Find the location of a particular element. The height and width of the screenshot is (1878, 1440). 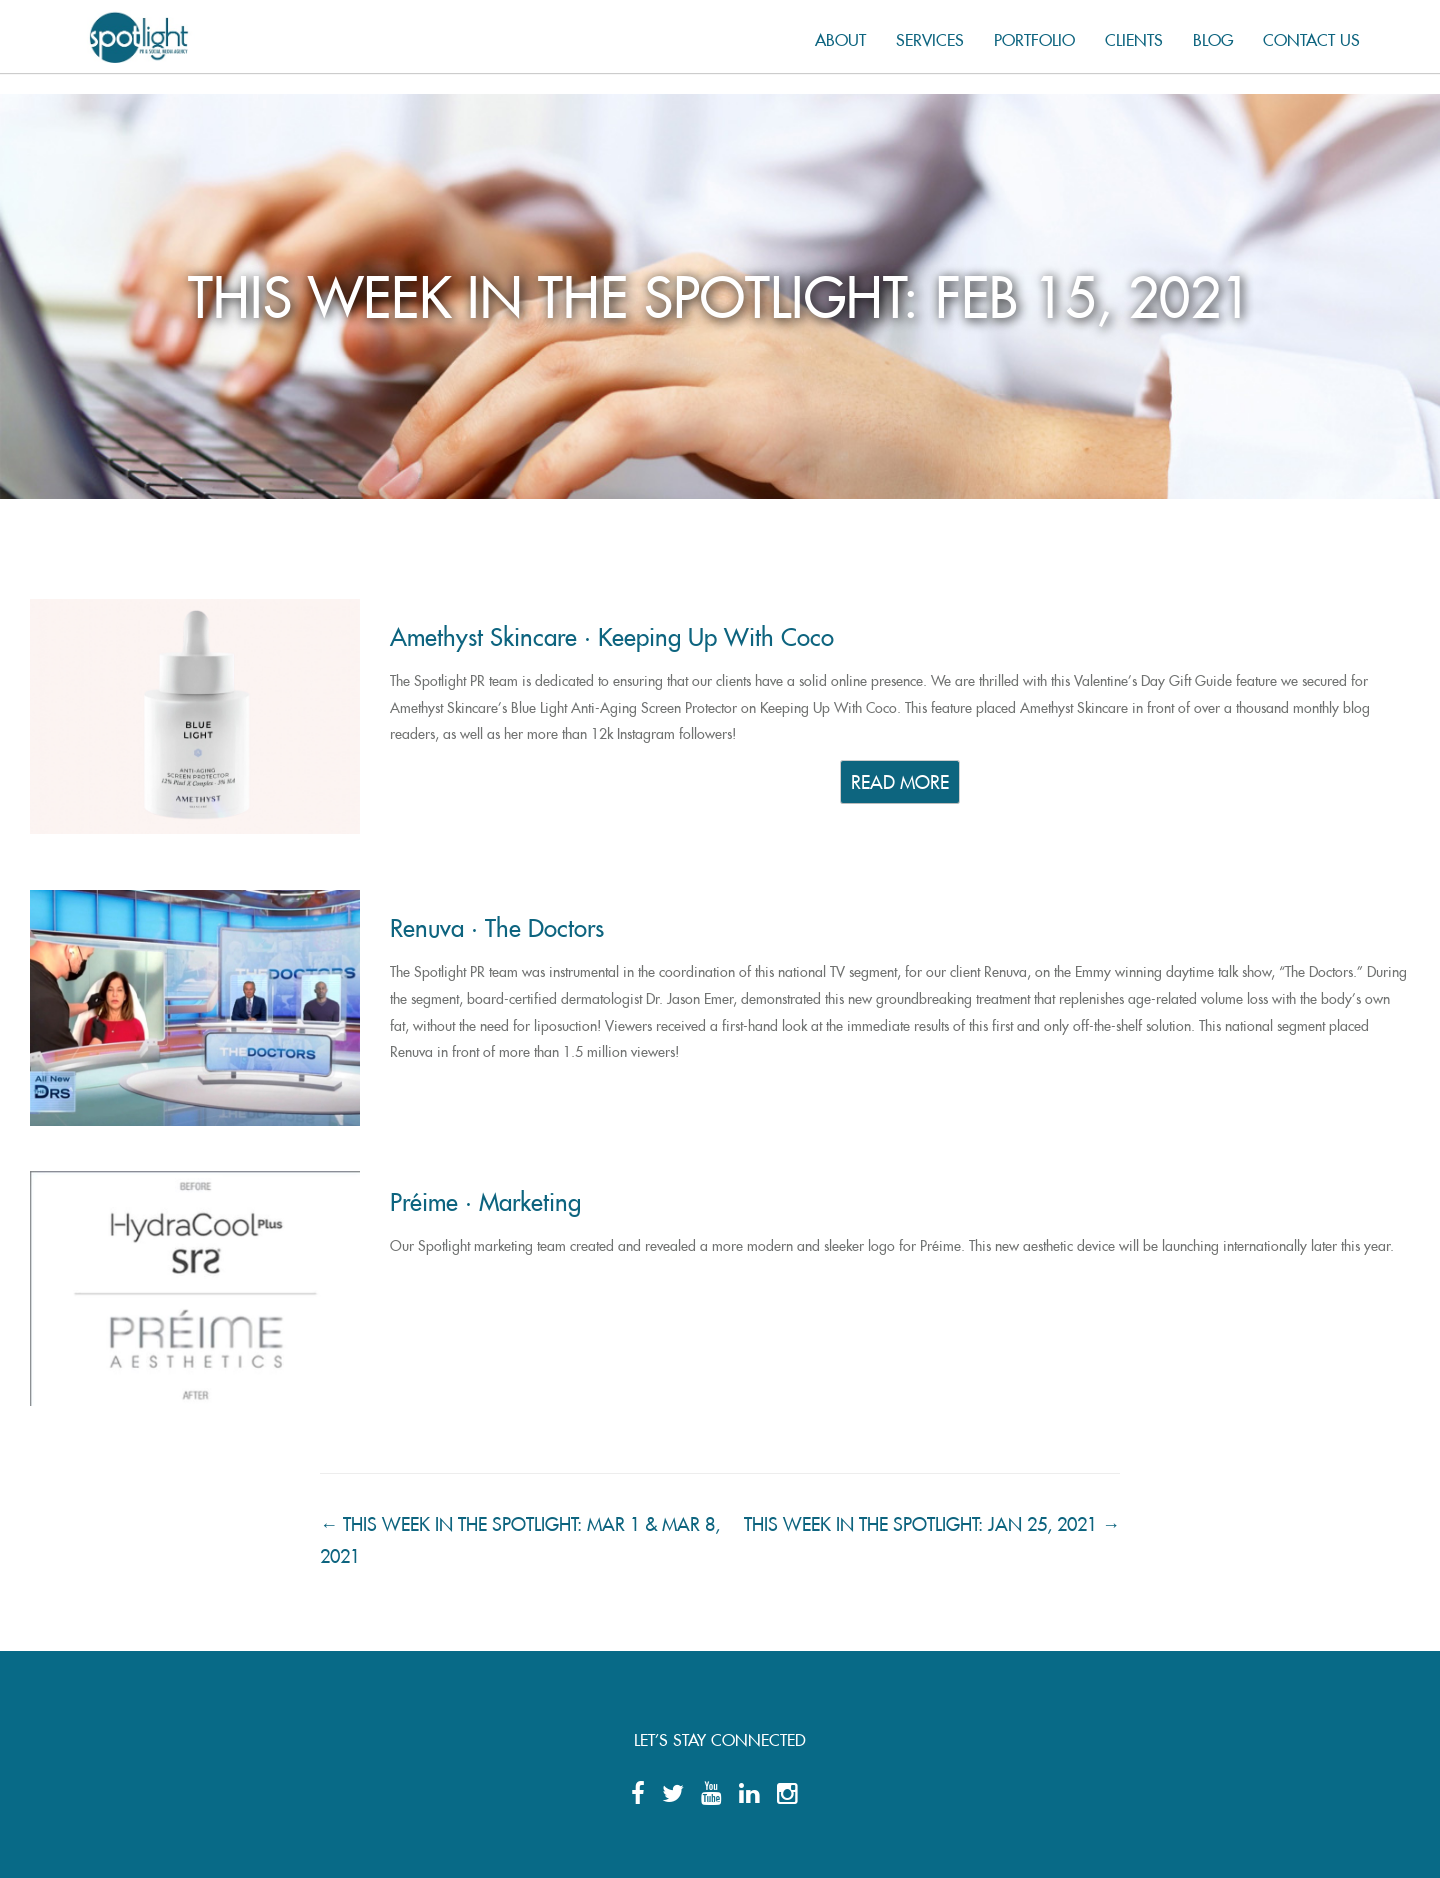

About is located at coordinates (840, 36).